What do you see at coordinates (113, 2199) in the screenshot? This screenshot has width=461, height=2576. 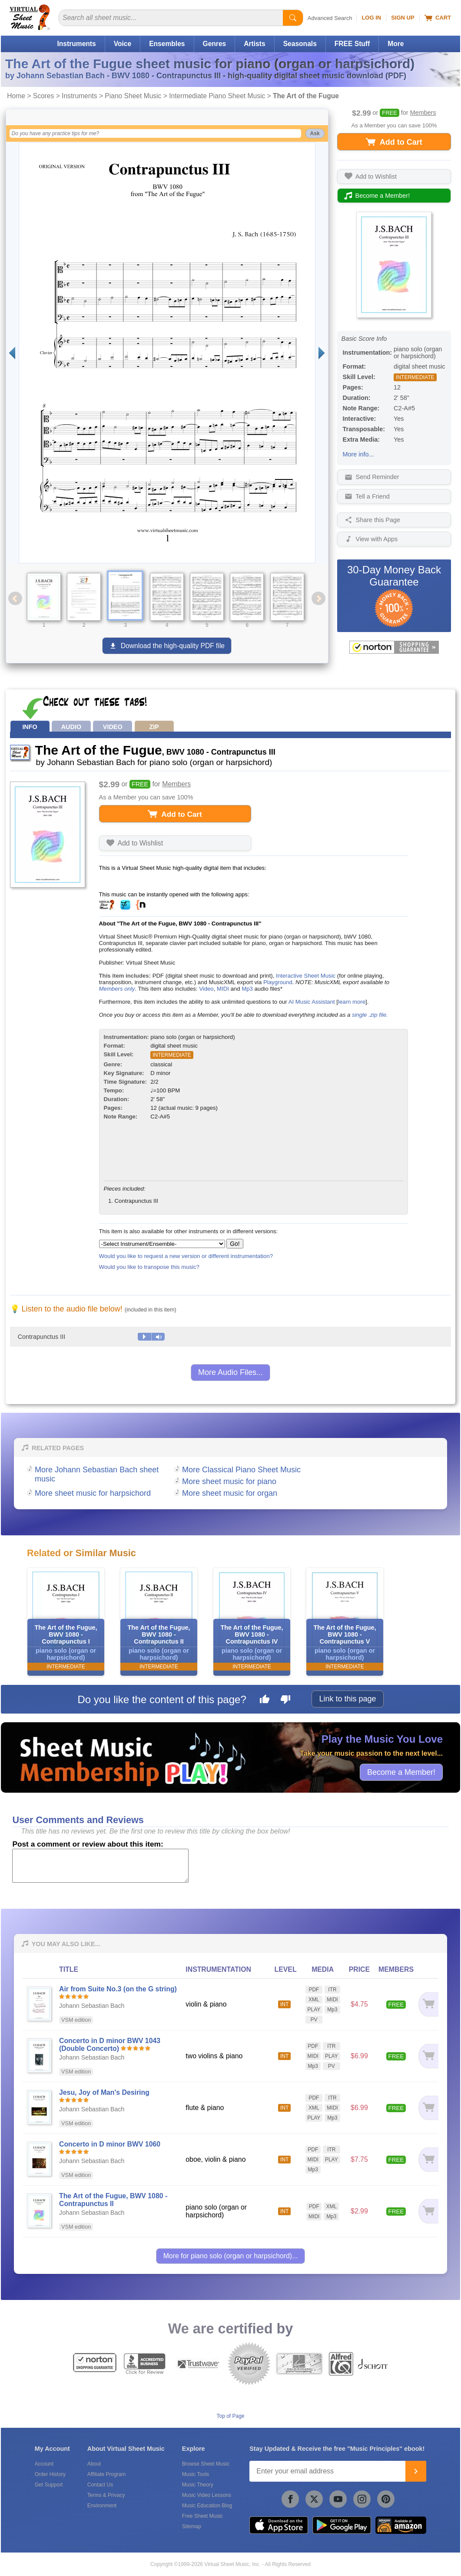 I see `The Art of the Fugue, BWV 1080 - Contrapunctus II` at bounding box center [113, 2199].